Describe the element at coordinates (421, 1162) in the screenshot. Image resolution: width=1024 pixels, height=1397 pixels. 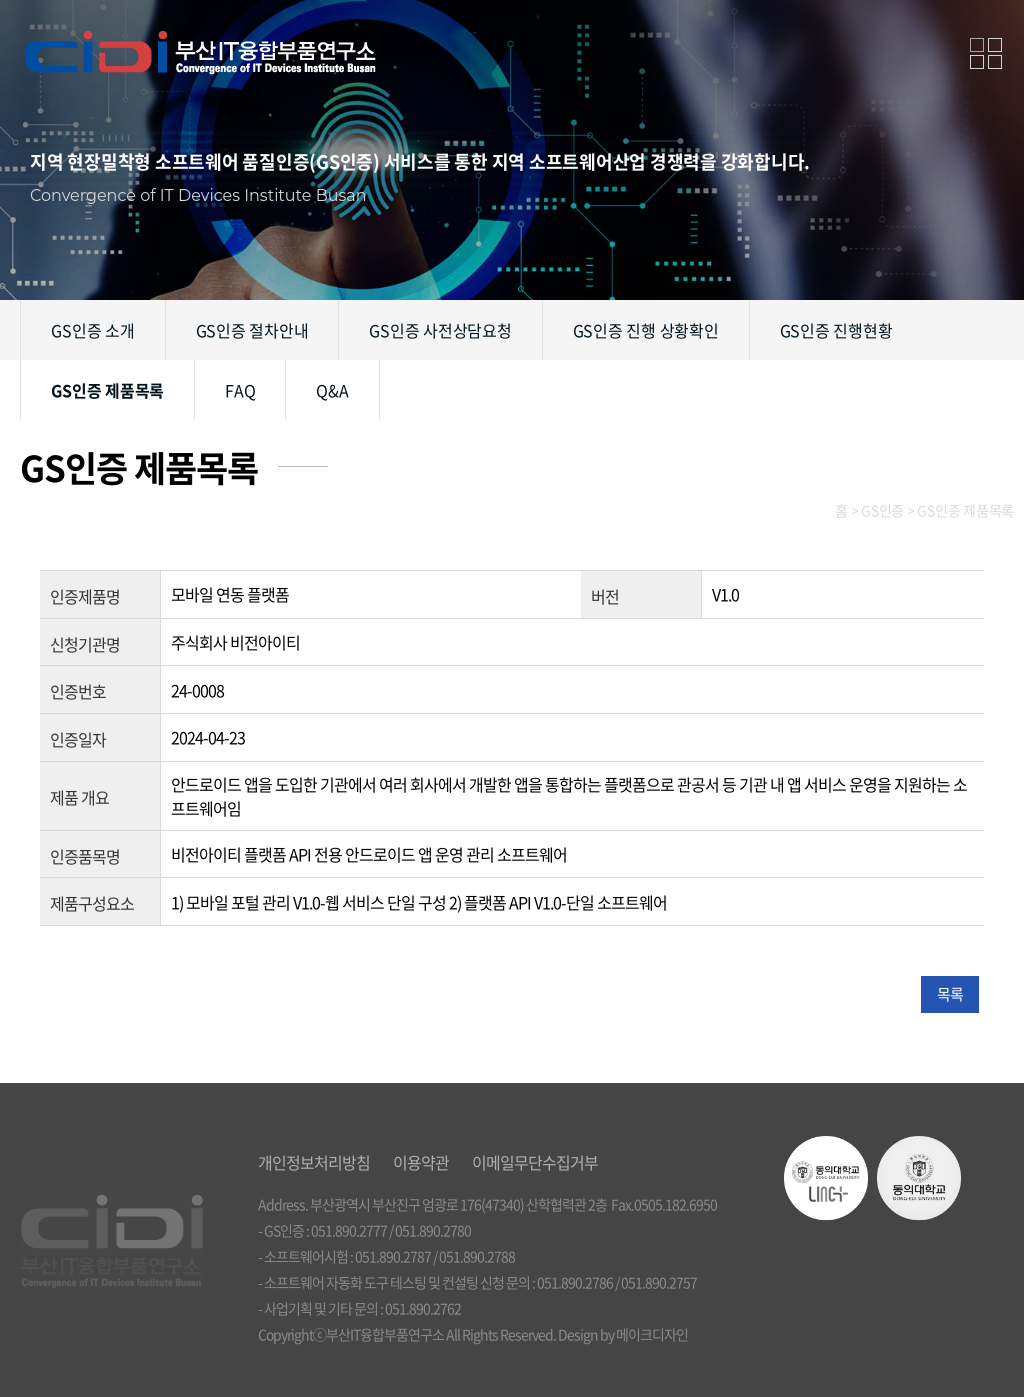
I see `이용약관` at that location.